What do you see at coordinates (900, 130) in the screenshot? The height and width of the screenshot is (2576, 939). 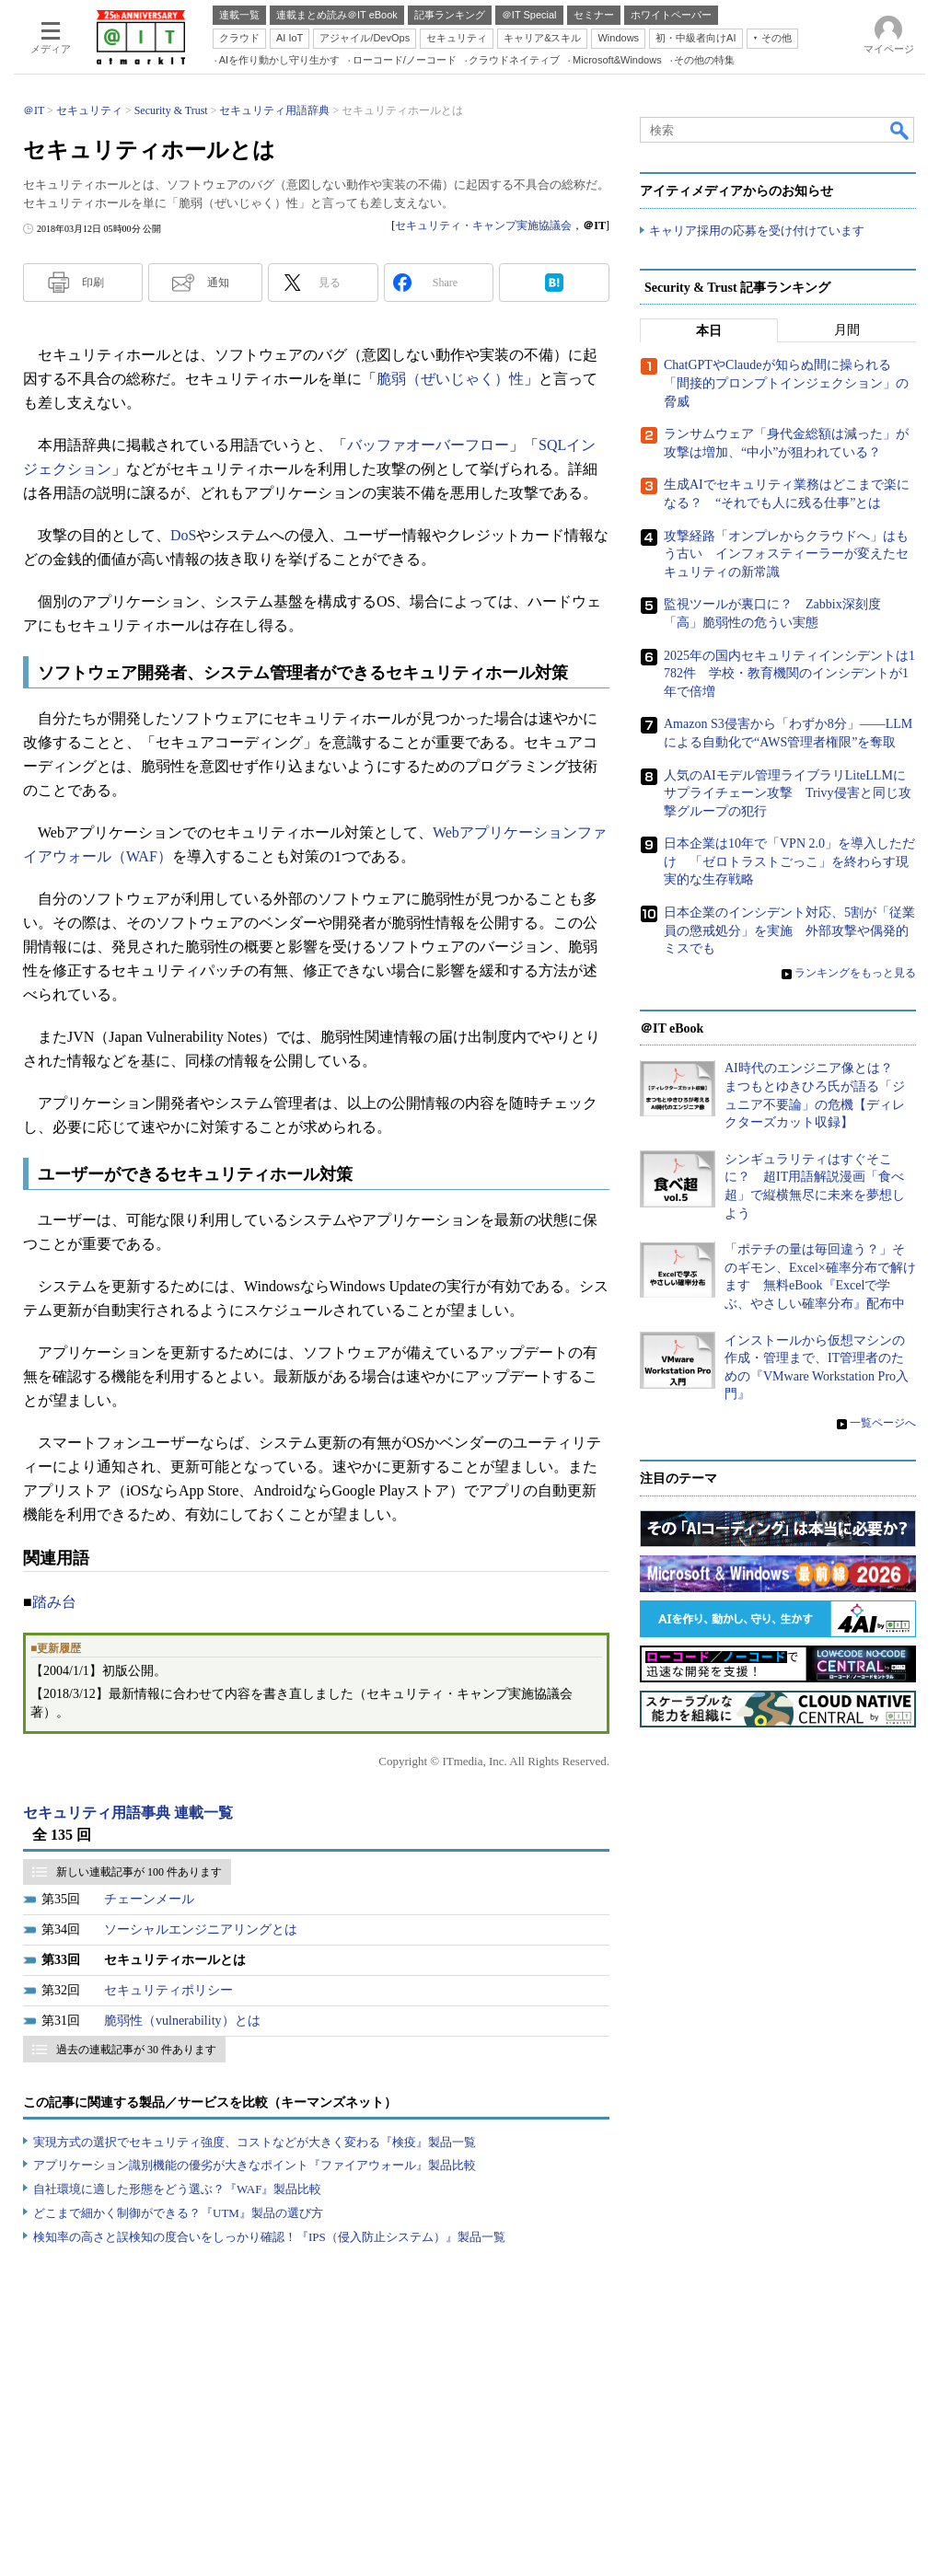 I see `検索` at bounding box center [900, 130].